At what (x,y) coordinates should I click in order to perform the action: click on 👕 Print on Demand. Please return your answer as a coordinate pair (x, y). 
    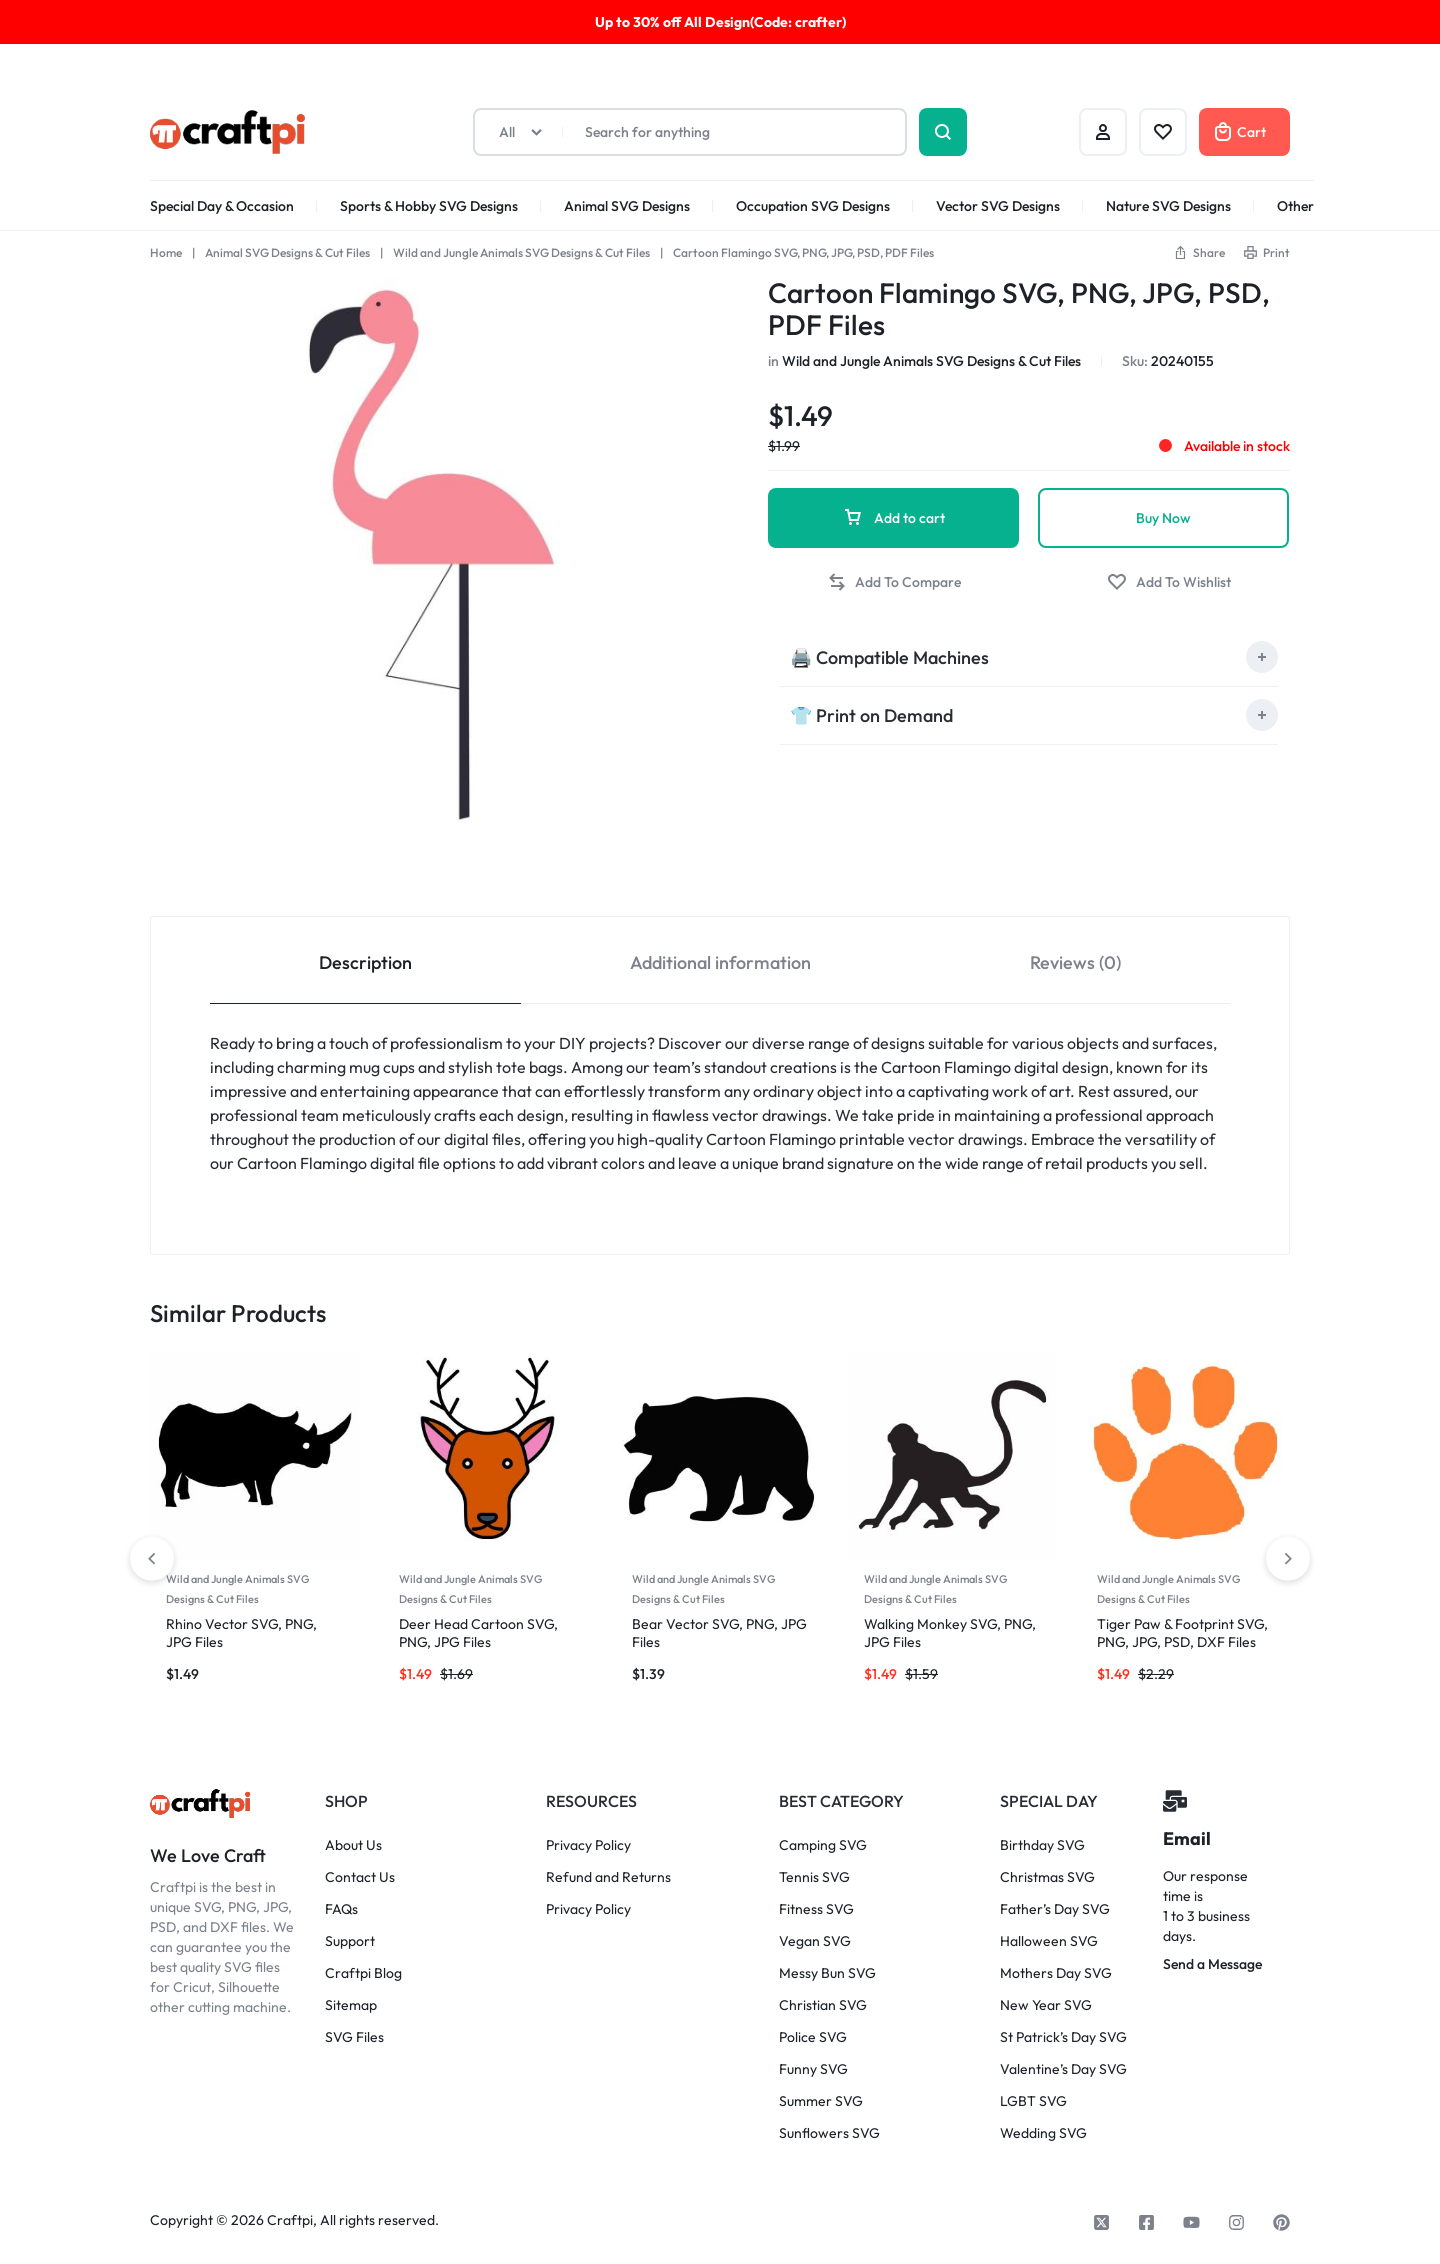
    Looking at the image, I should click on (871, 715).